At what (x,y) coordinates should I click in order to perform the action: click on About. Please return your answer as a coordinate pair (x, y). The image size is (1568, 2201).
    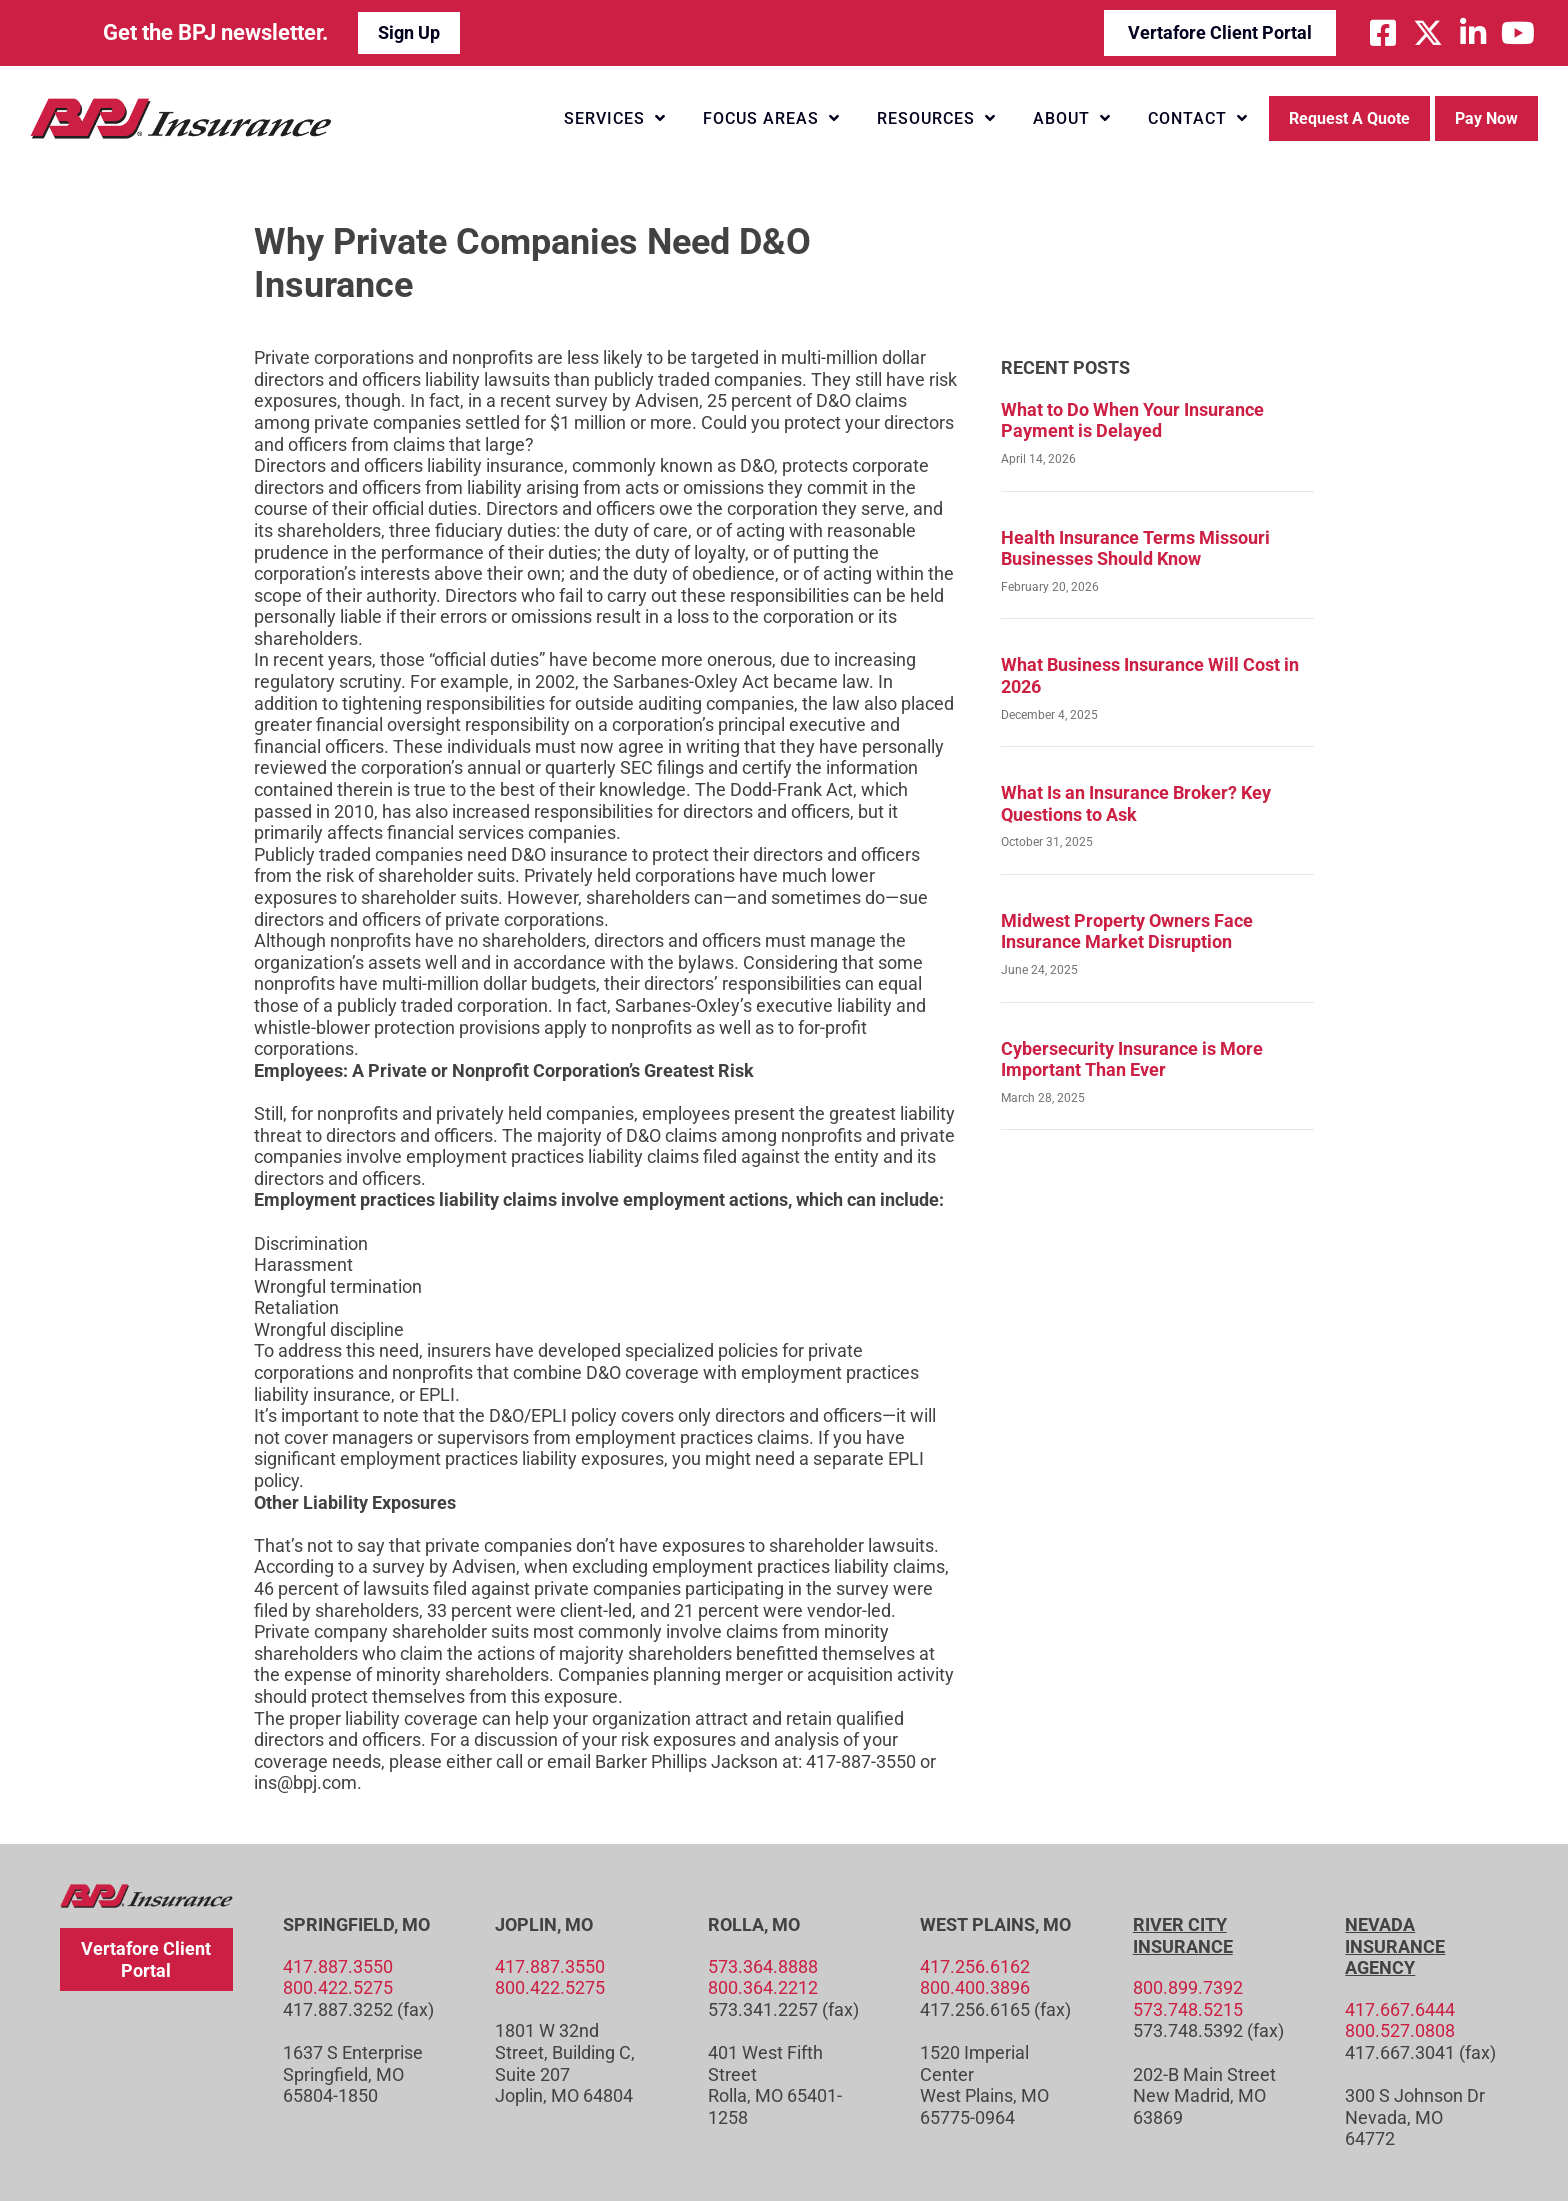
    Looking at the image, I should click on (1072, 118).